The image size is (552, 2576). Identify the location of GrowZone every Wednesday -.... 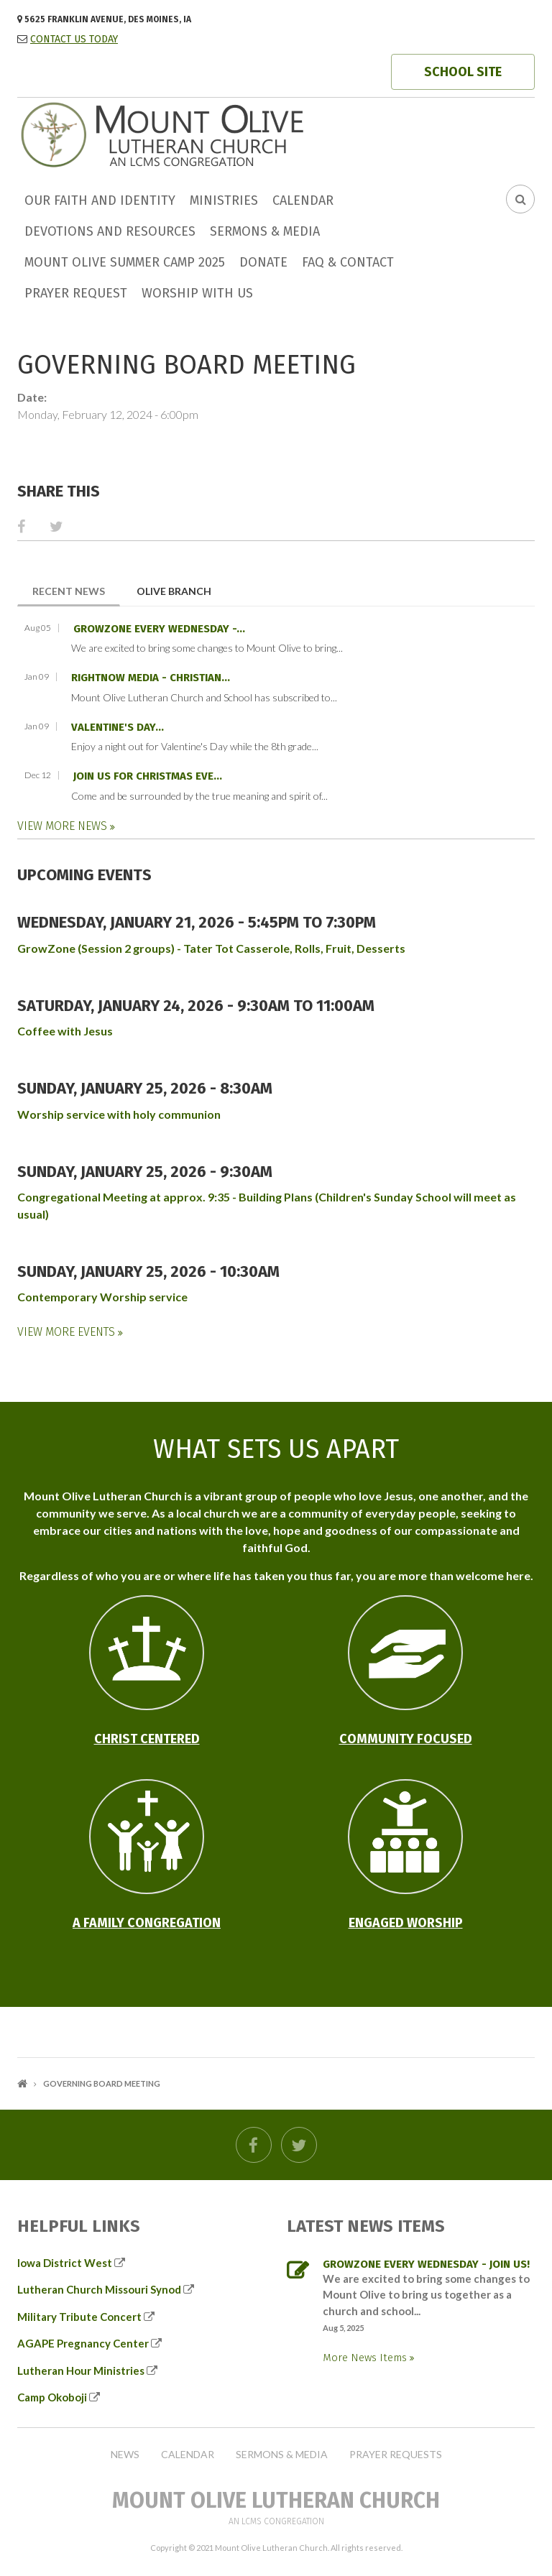
(159, 628).